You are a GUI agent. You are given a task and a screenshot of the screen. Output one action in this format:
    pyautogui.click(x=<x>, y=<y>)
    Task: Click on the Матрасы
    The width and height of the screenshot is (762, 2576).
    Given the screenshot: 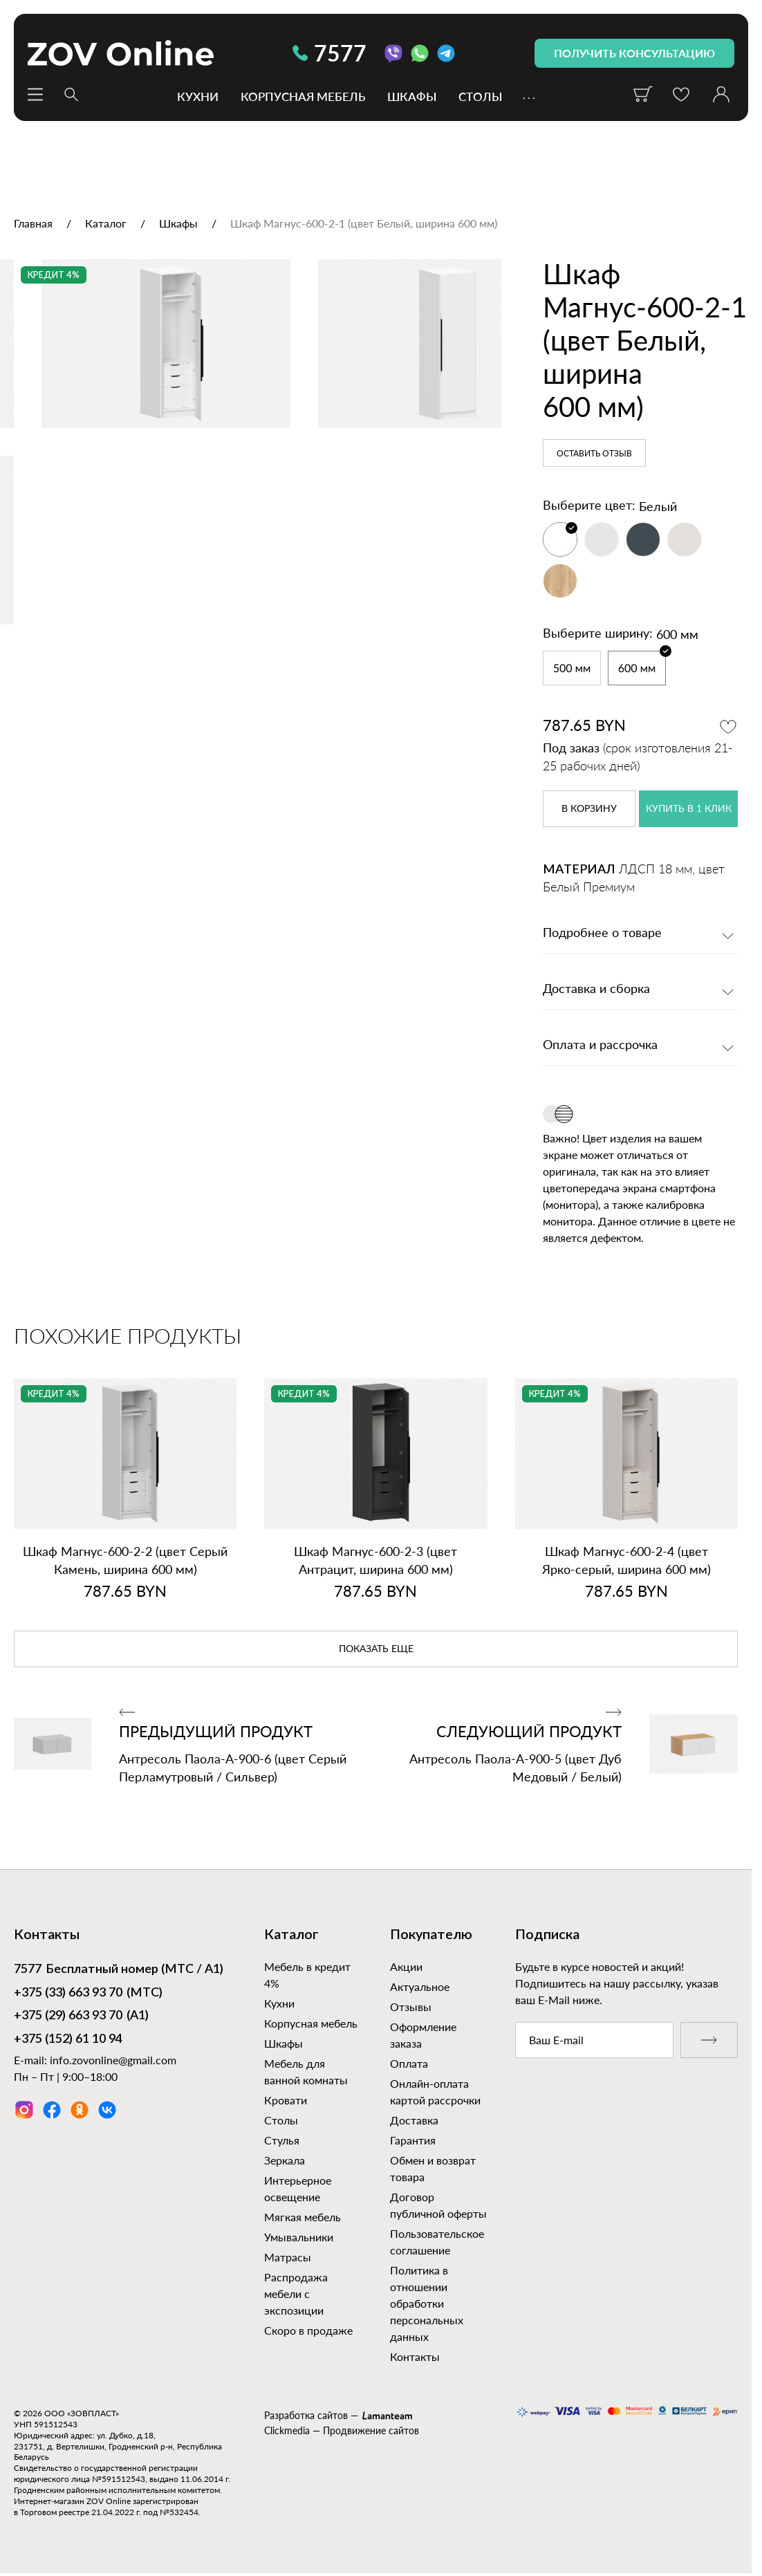 What is the action you would take?
    pyautogui.click(x=287, y=2256)
    